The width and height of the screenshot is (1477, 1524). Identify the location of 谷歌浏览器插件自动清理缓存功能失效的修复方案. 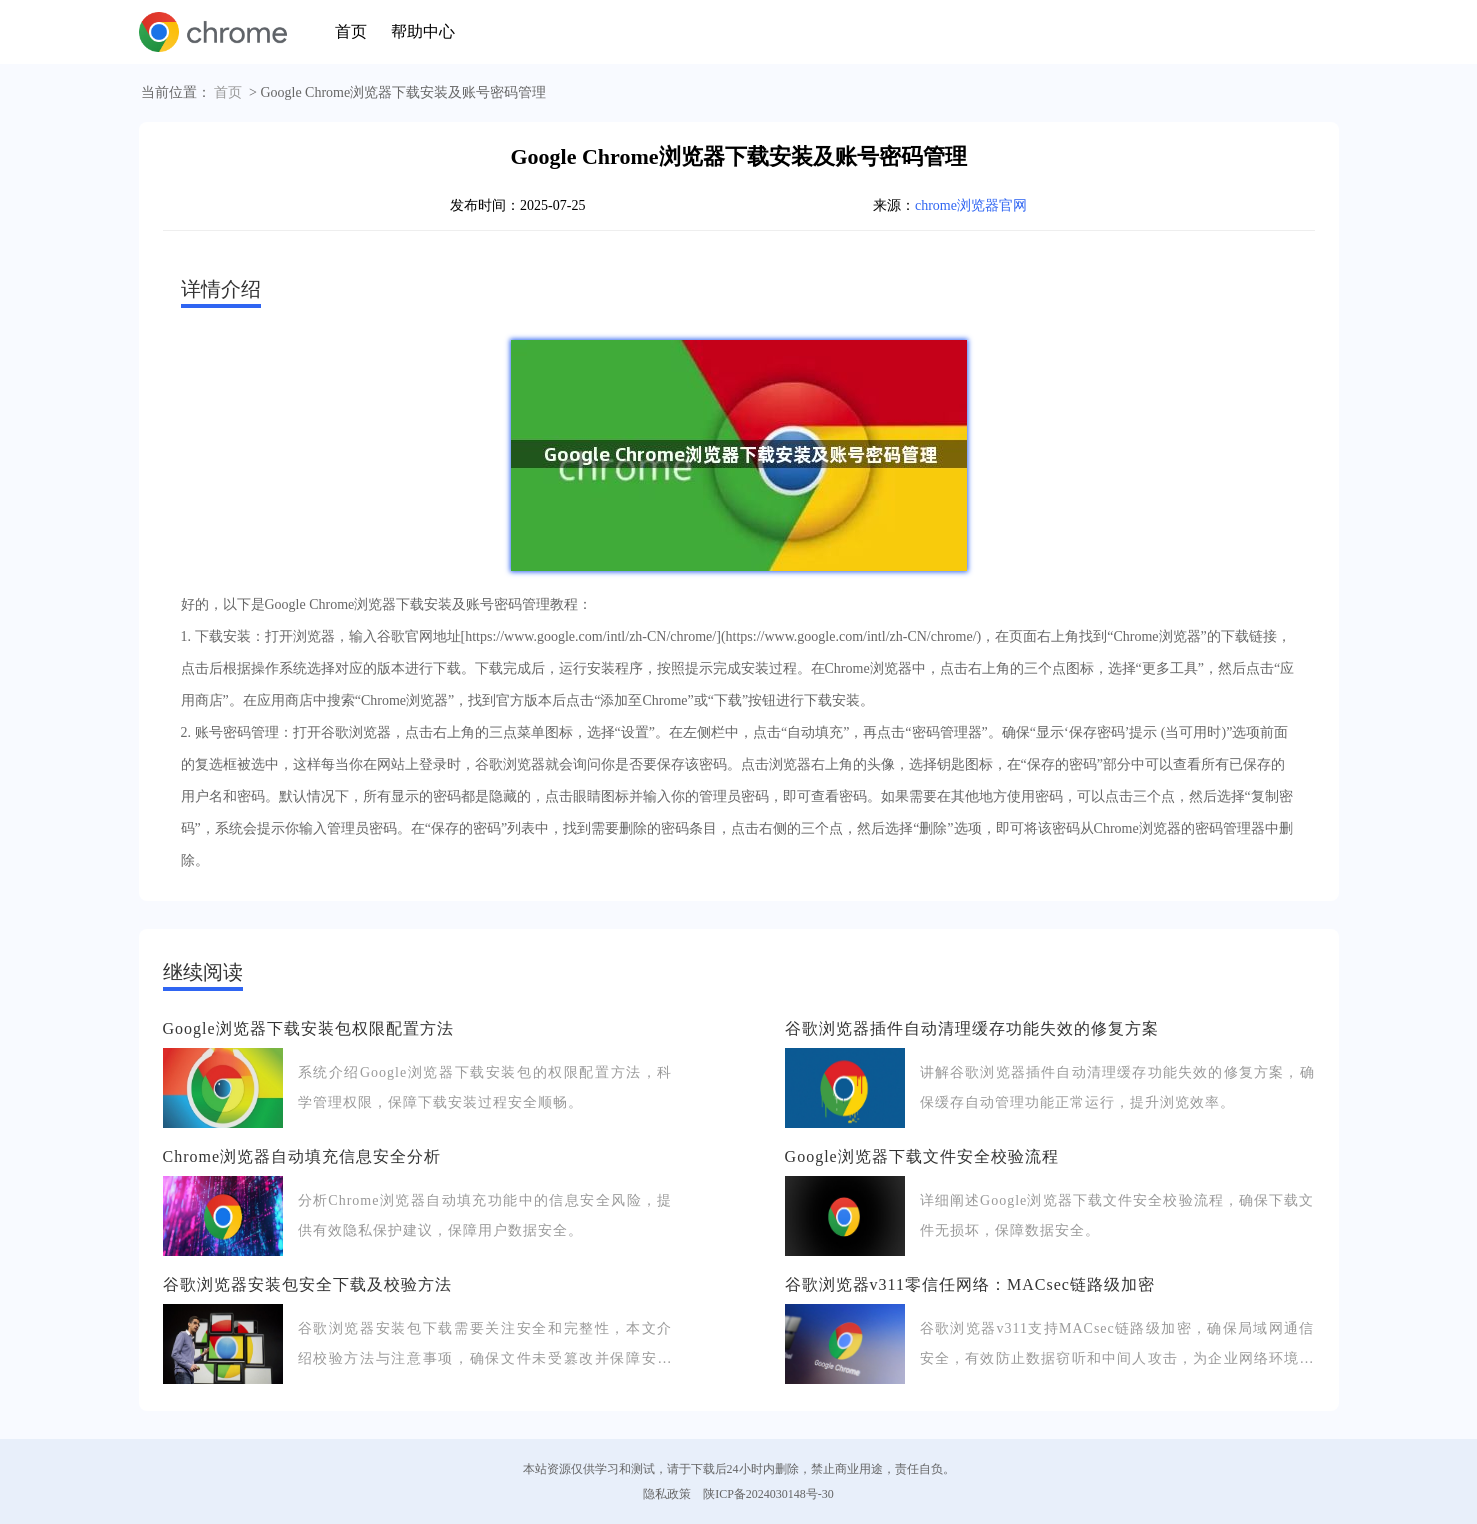
(972, 1028).